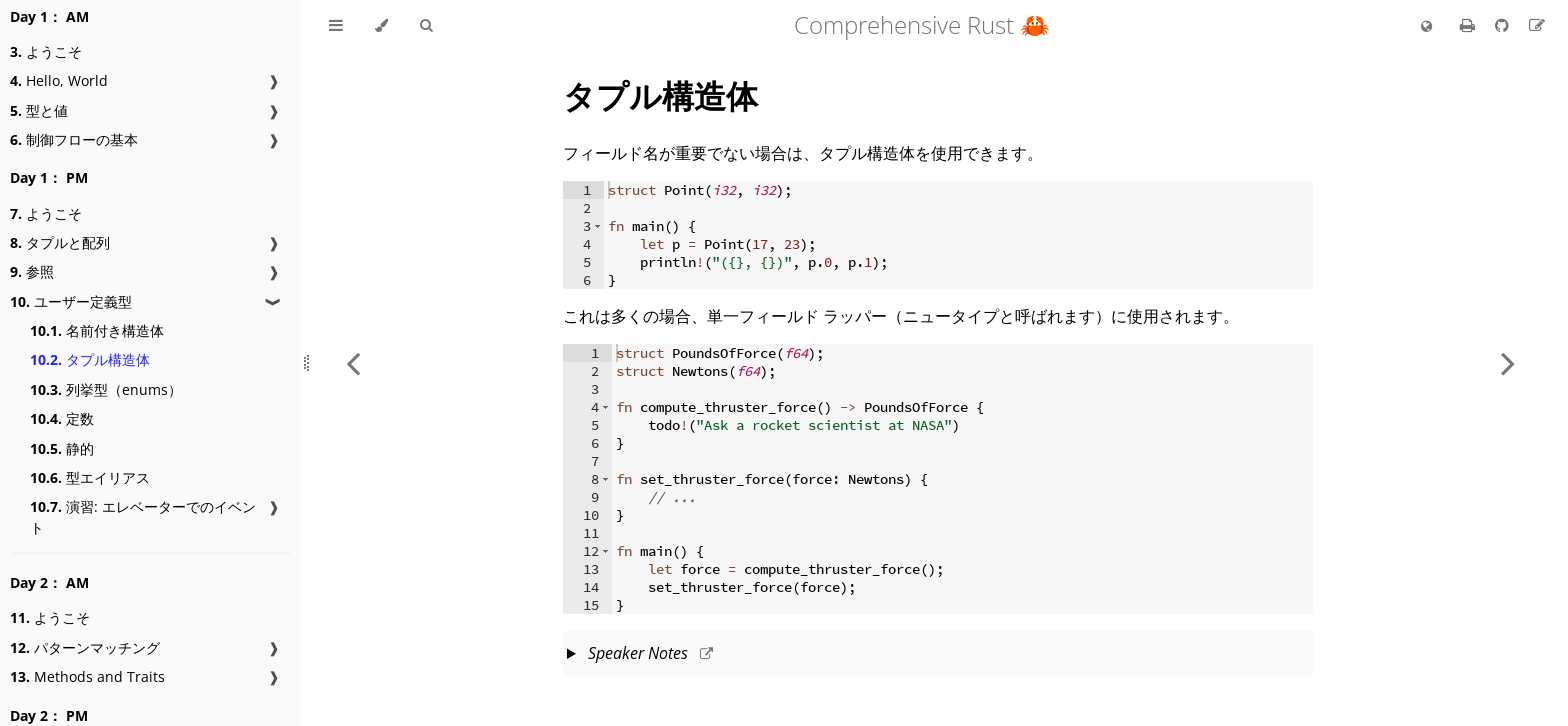 This screenshot has height=726, width=1568. What do you see at coordinates (62, 448) in the screenshot?
I see `静的` at bounding box center [62, 448].